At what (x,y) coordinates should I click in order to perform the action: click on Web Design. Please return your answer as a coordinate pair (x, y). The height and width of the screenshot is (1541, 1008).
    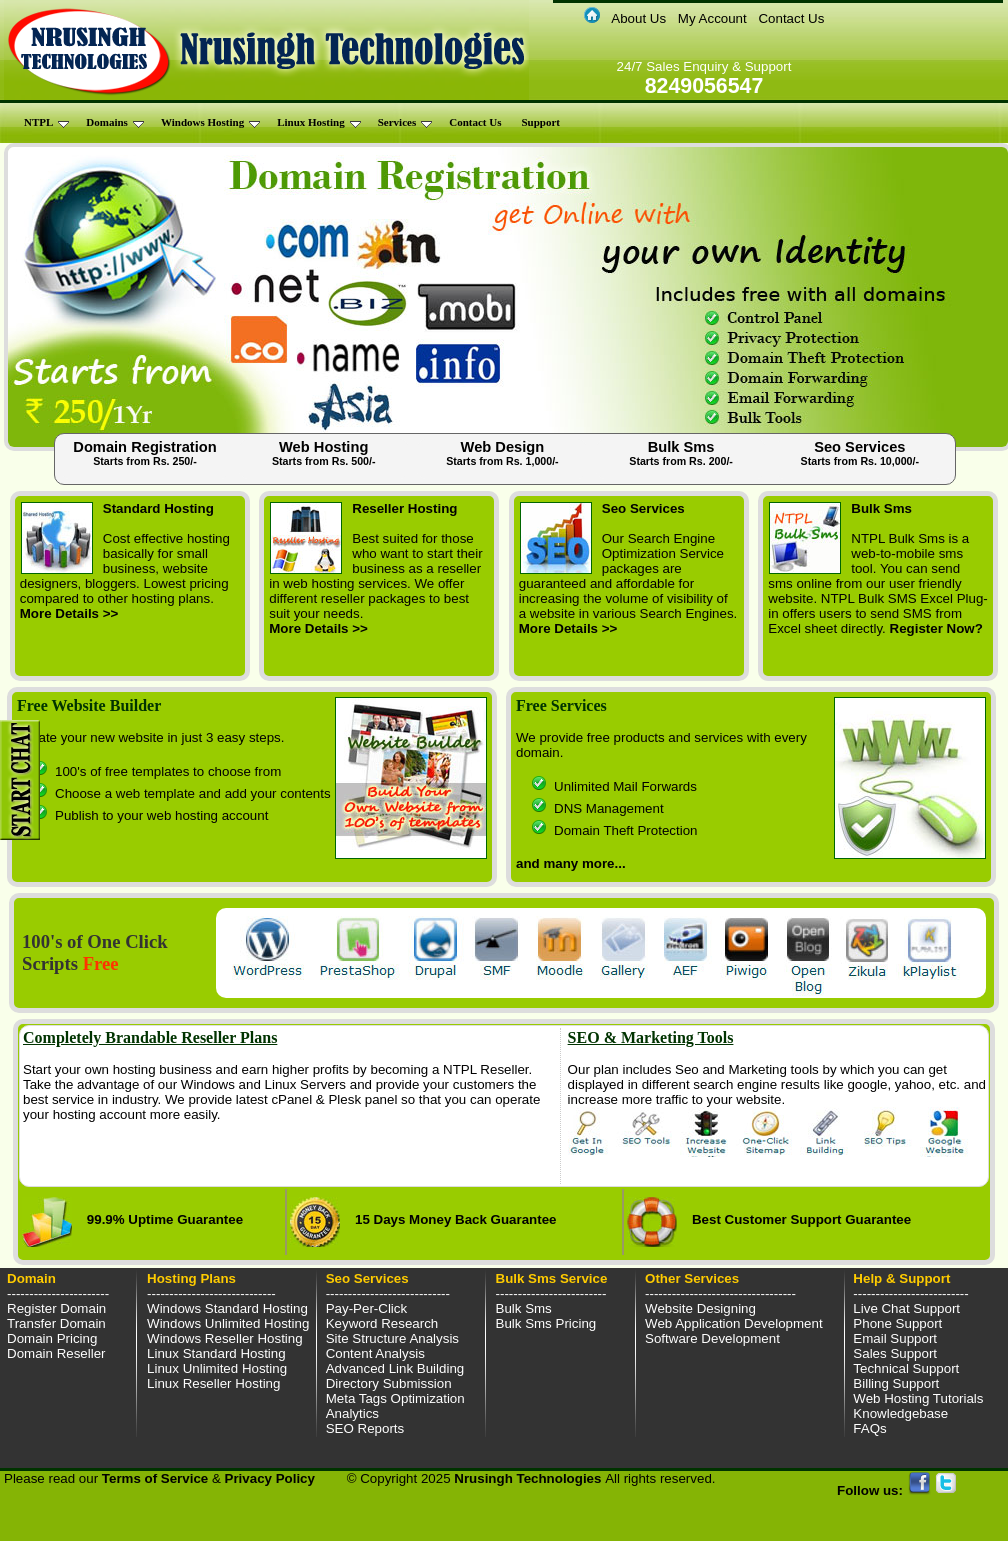
    Looking at the image, I should click on (502, 453).